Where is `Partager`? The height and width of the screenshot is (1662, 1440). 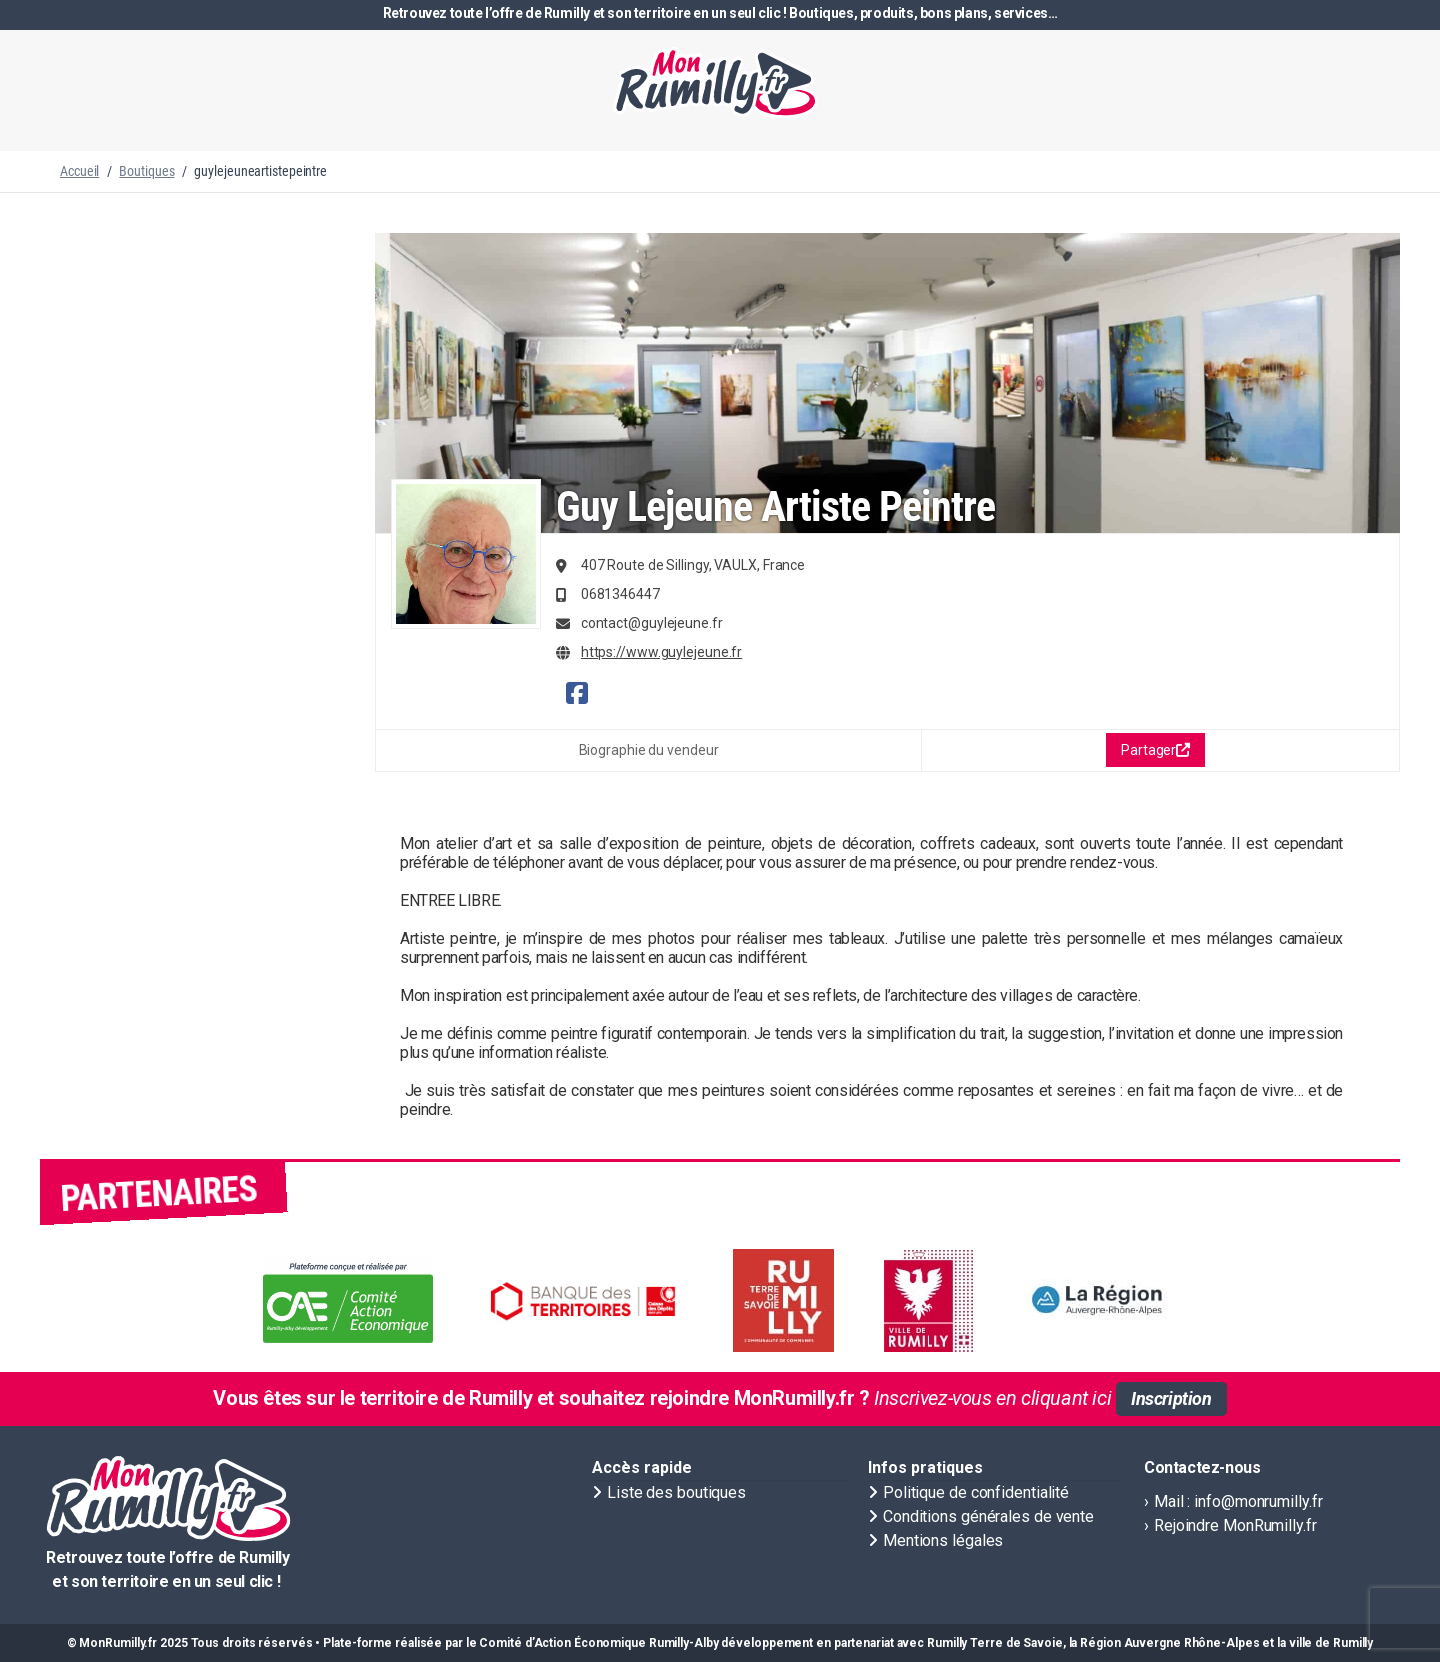 Partager is located at coordinates (1155, 750).